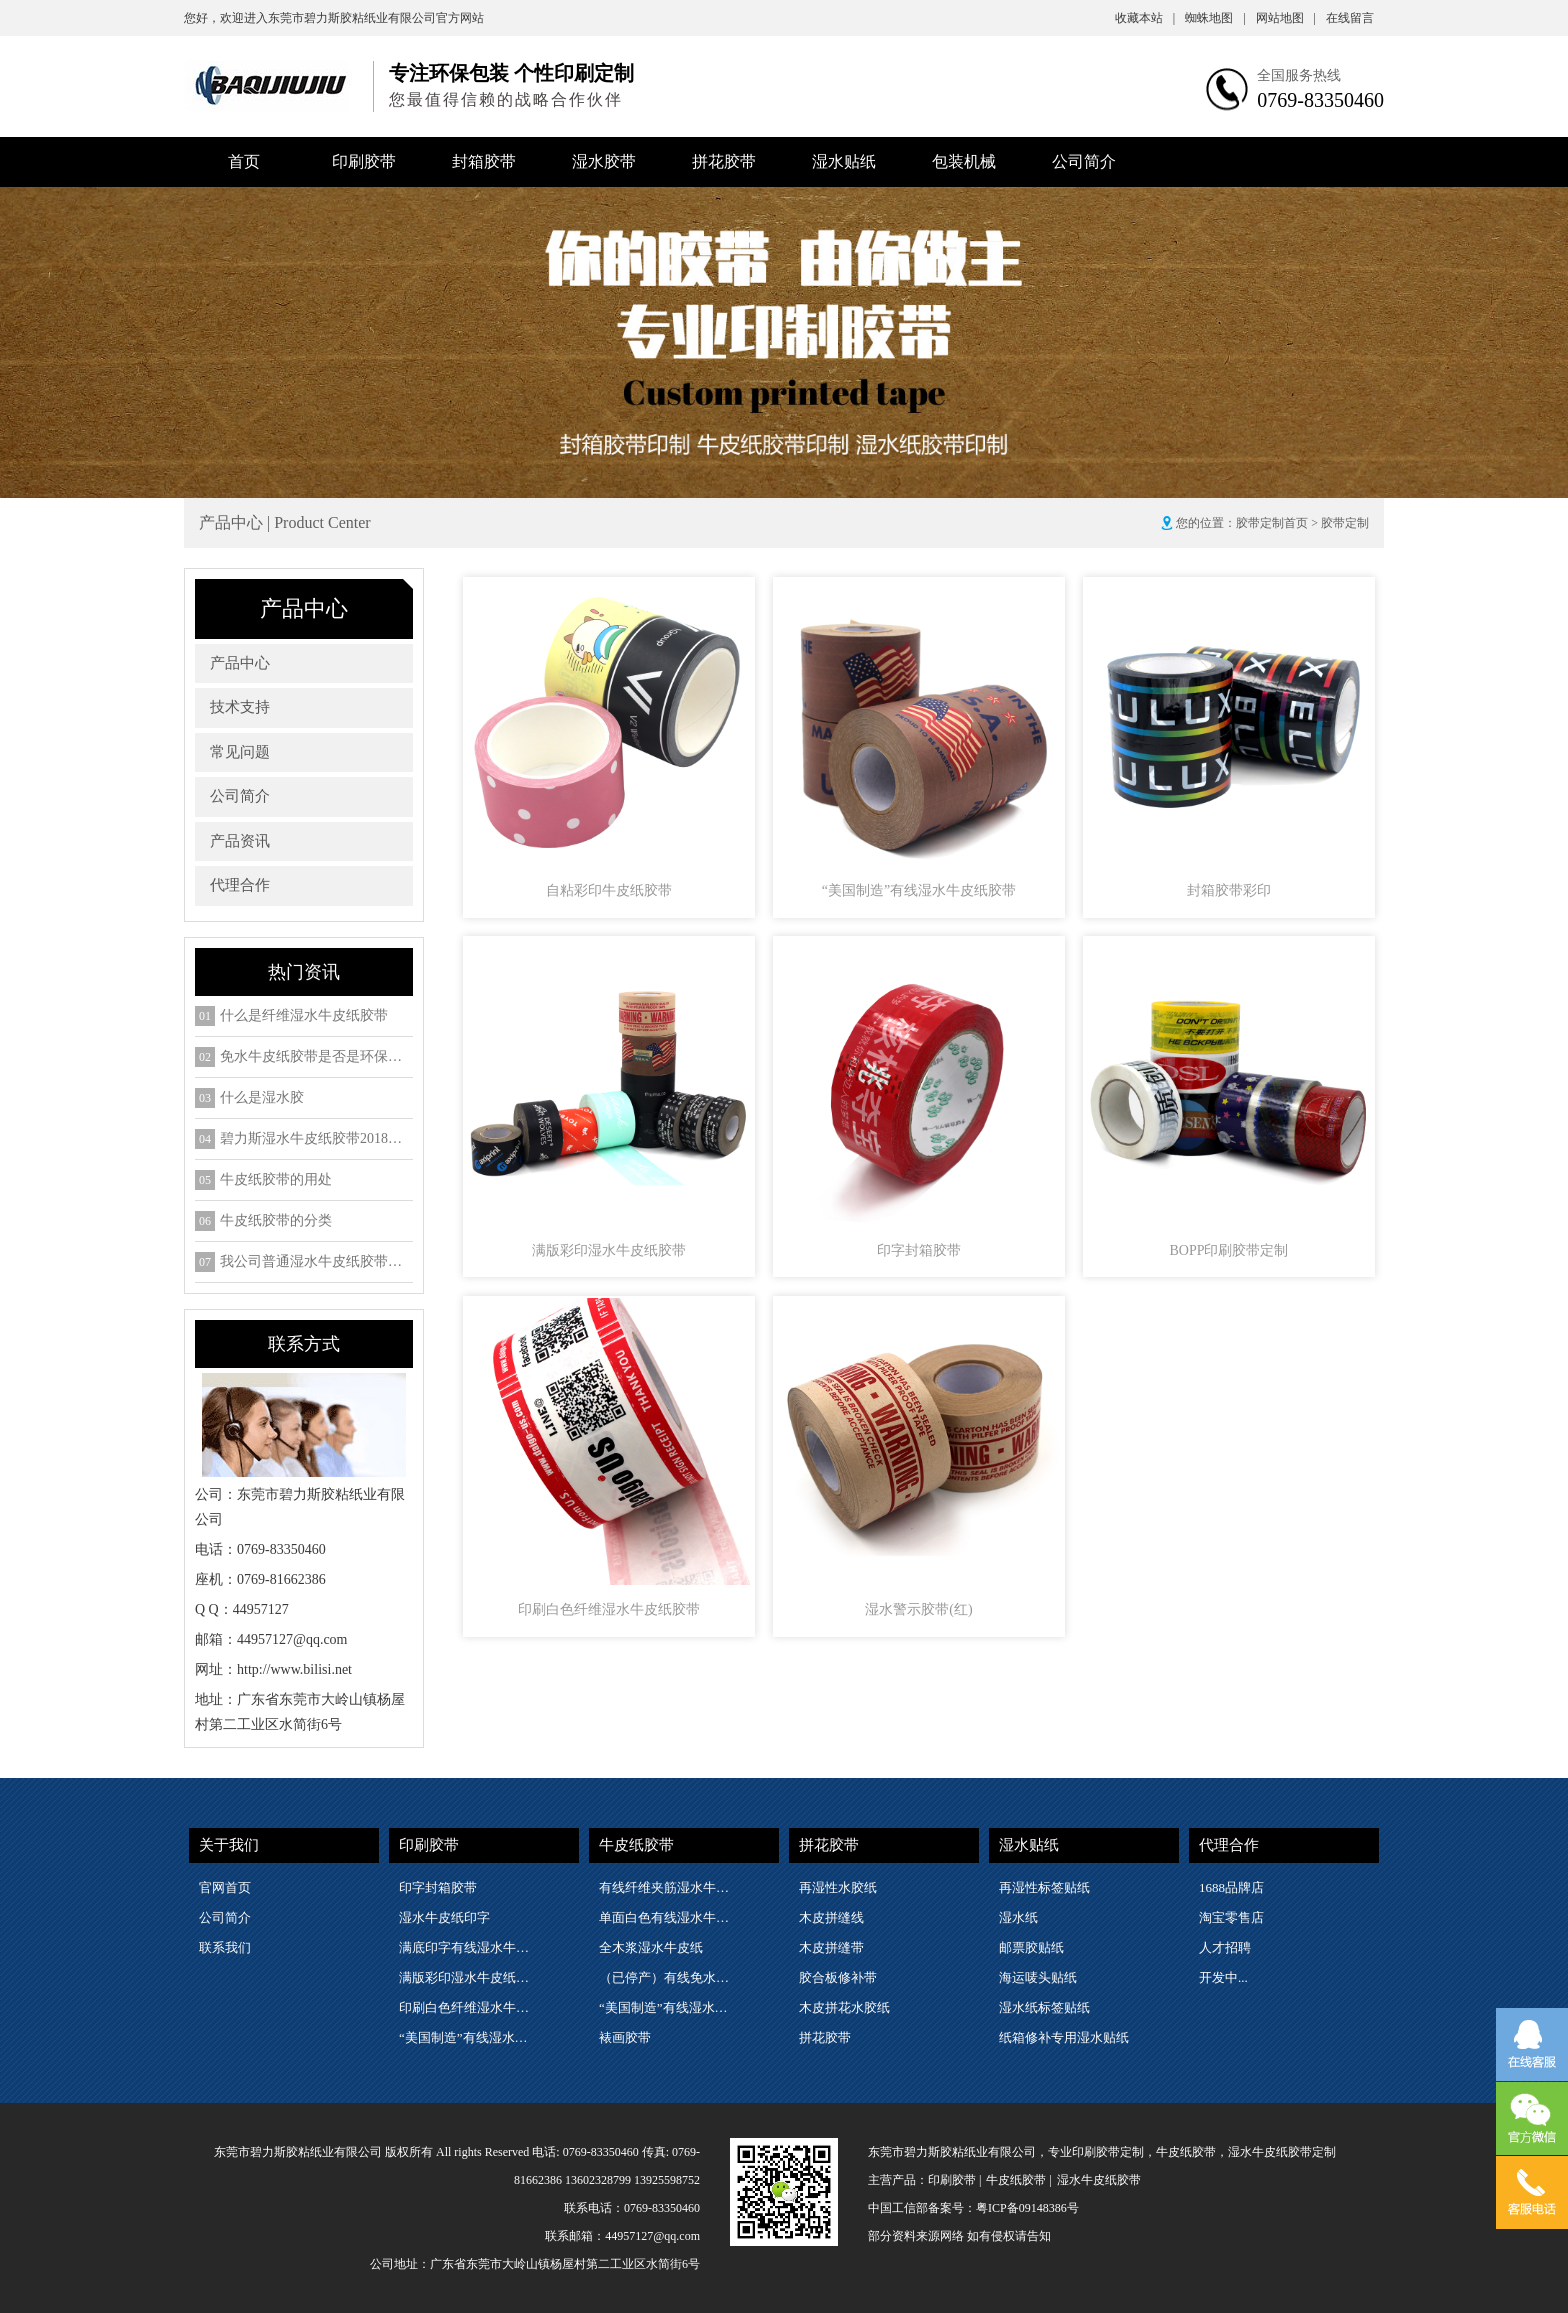 The height and width of the screenshot is (2313, 1568). Describe the element at coordinates (1027, 2208) in the screenshot. I see `粤ICP备09148386号` at that location.